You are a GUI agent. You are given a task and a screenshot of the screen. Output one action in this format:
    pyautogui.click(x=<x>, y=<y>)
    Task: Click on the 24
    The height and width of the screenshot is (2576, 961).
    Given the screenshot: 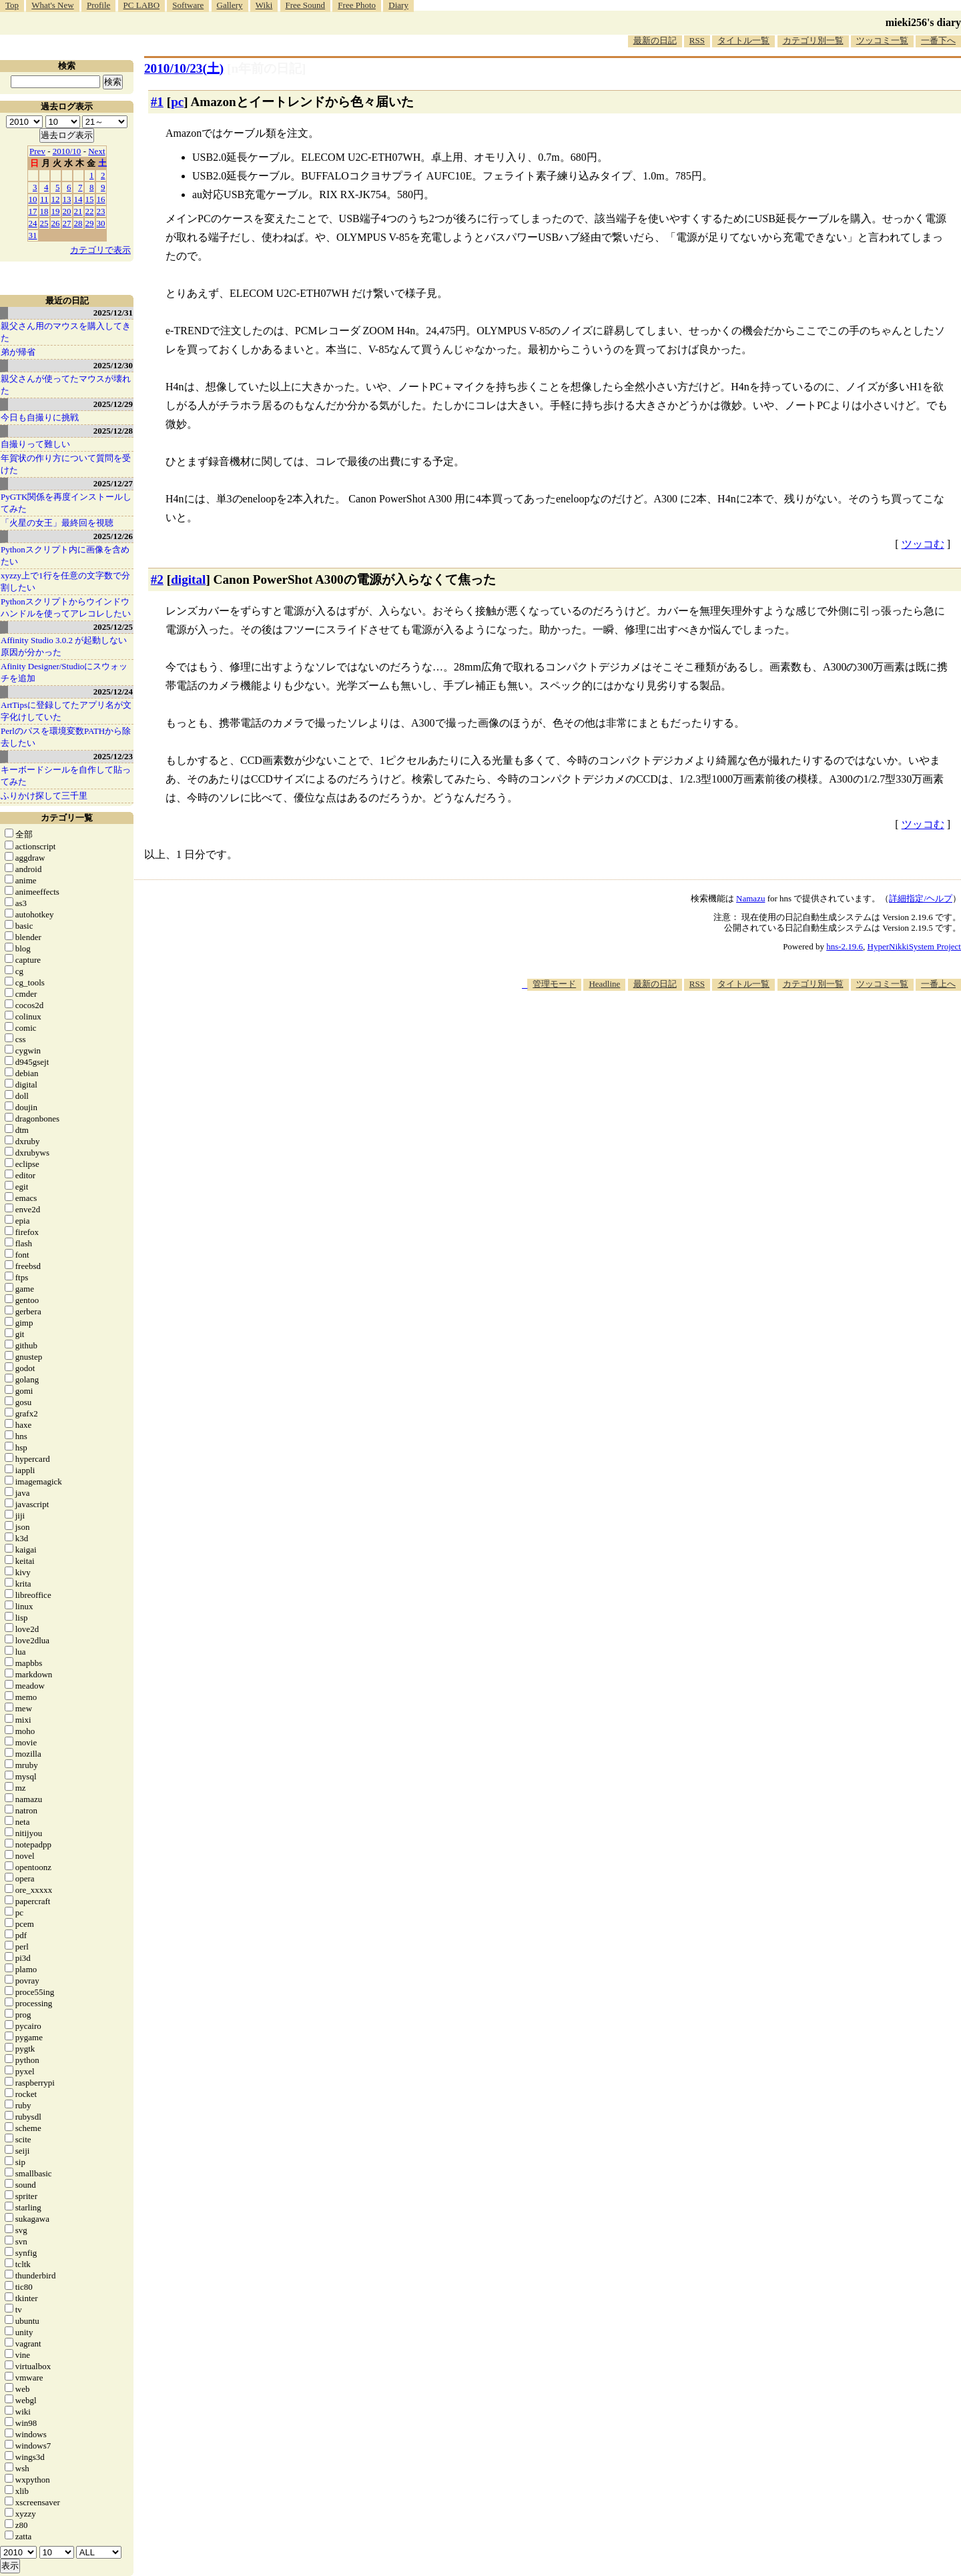 What is the action you would take?
    pyautogui.click(x=33, y=223)
    